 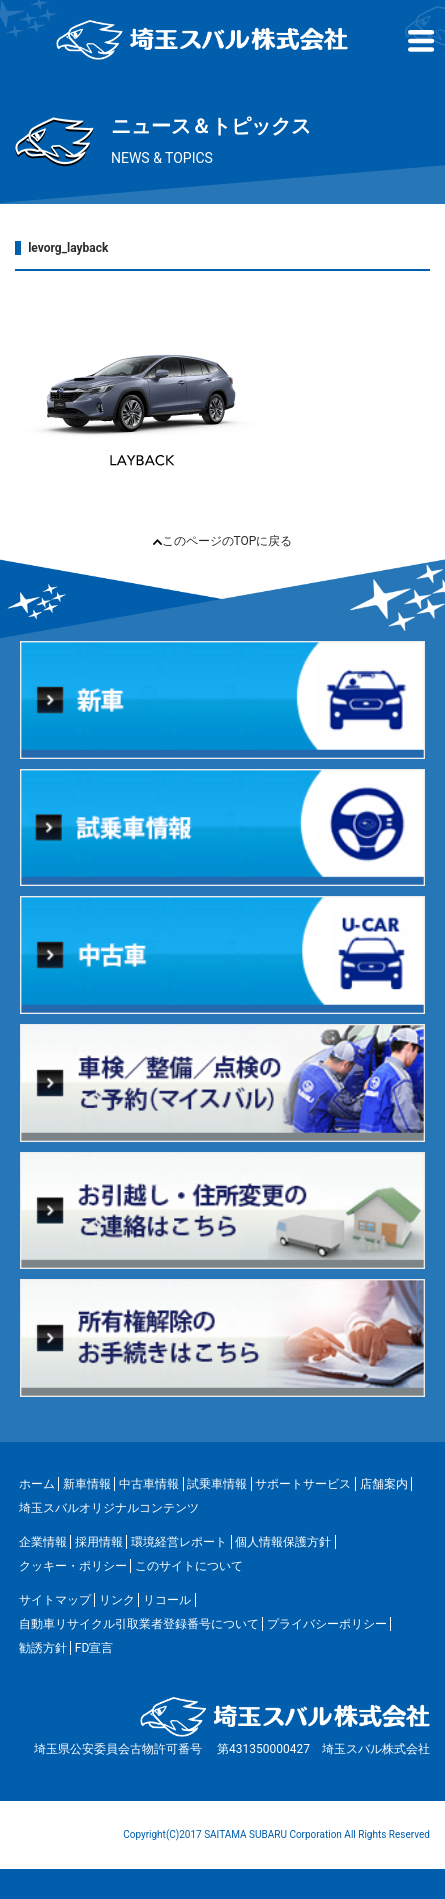 I want to click on 個人情報保護方針, so click(x=283, y=1542).